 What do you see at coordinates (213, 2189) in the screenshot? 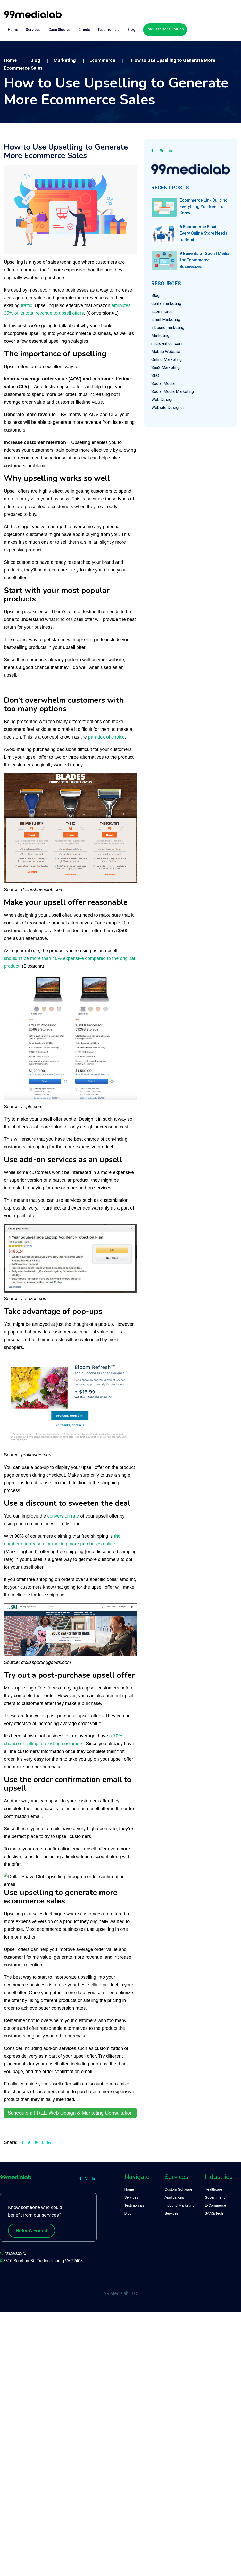
I see `Healthcare` at bounding box center [213, 2189].